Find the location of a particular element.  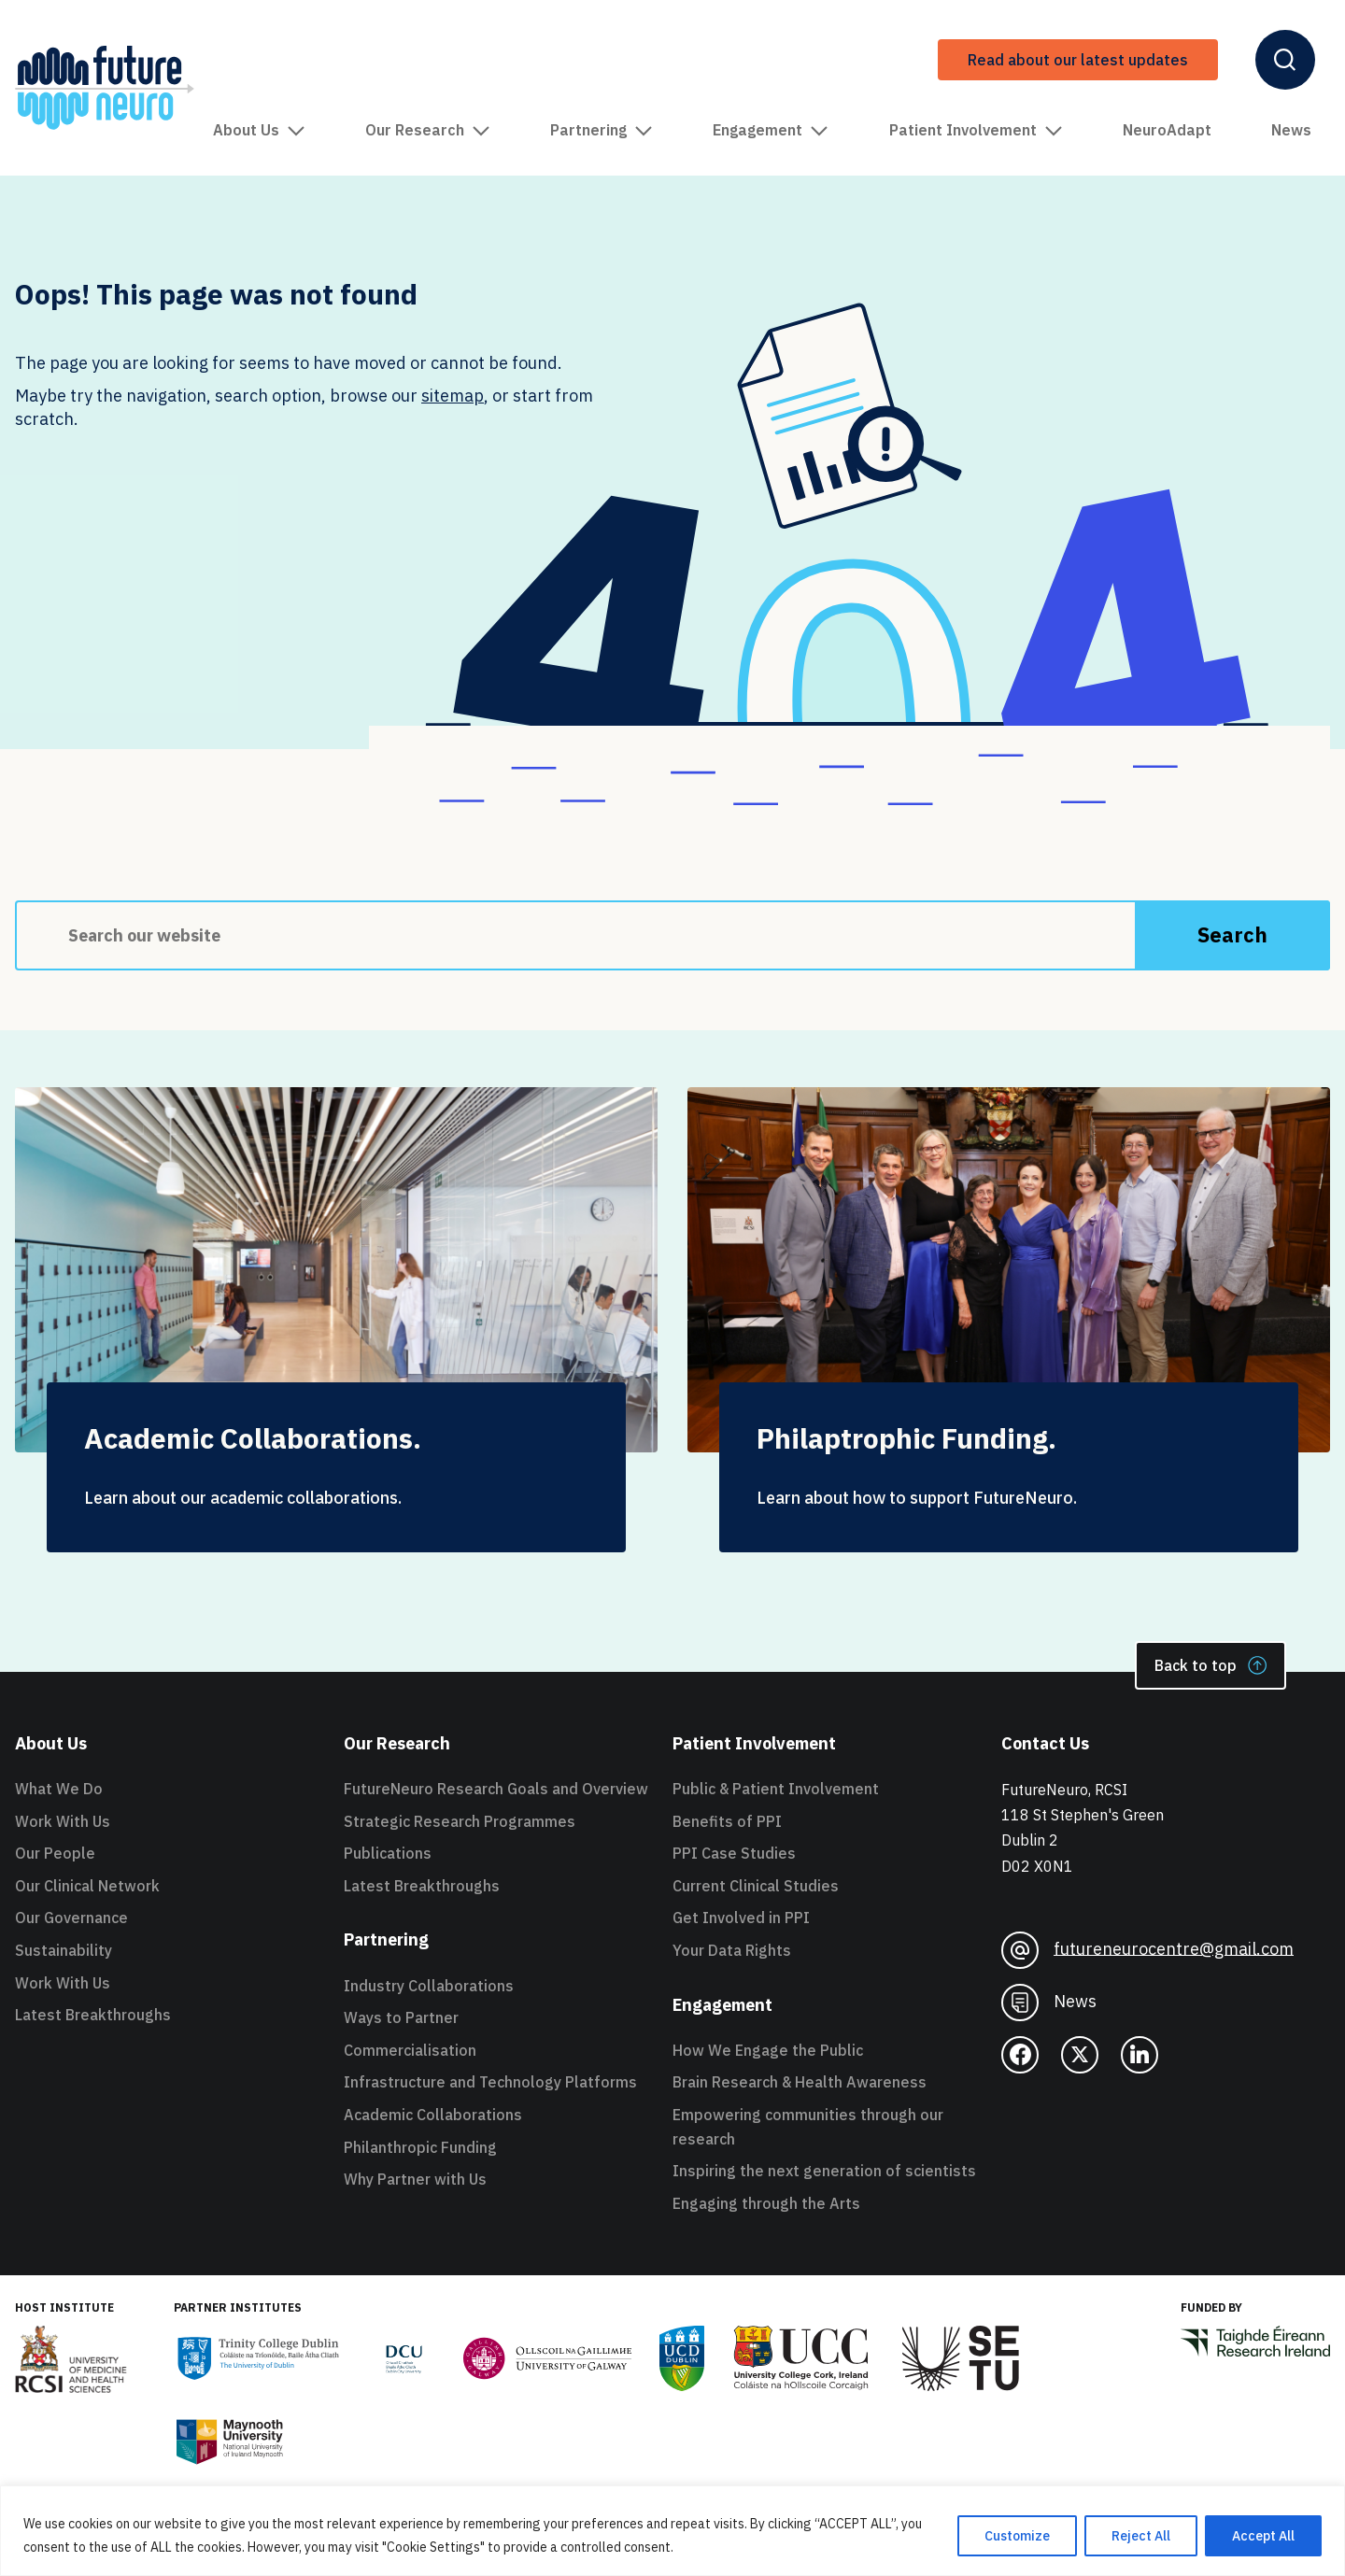

Sustainability is located at coordinates (63, 1950).